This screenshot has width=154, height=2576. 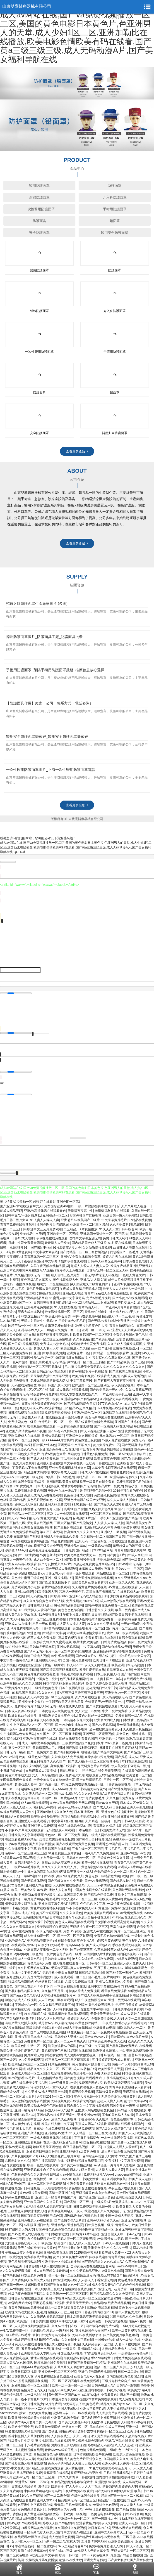 I want to click on 青青草AvAv狠狠干毛片, so click(x=61, y=2450).